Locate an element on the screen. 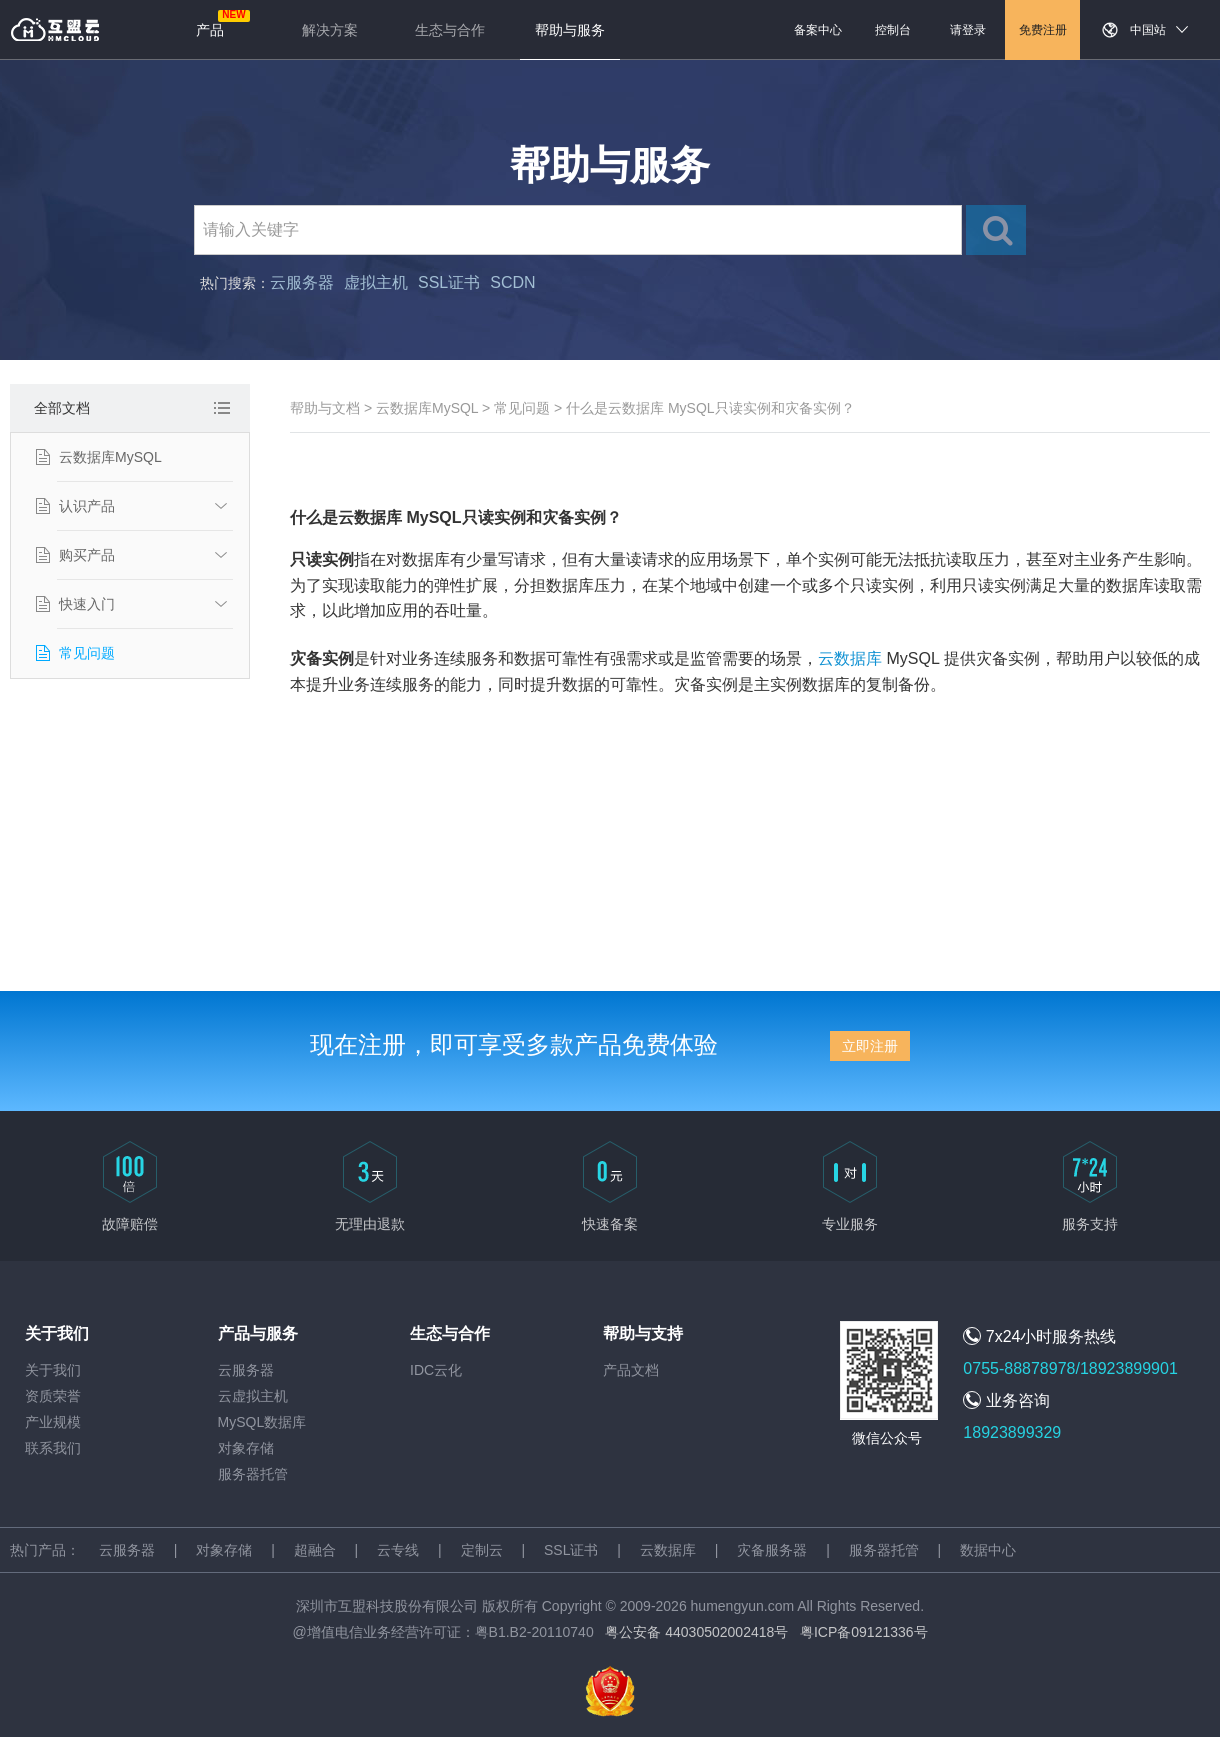 The height and width of the screenshot is (1737, 1220). 免费注册 is located at coordinates (1043, 30).